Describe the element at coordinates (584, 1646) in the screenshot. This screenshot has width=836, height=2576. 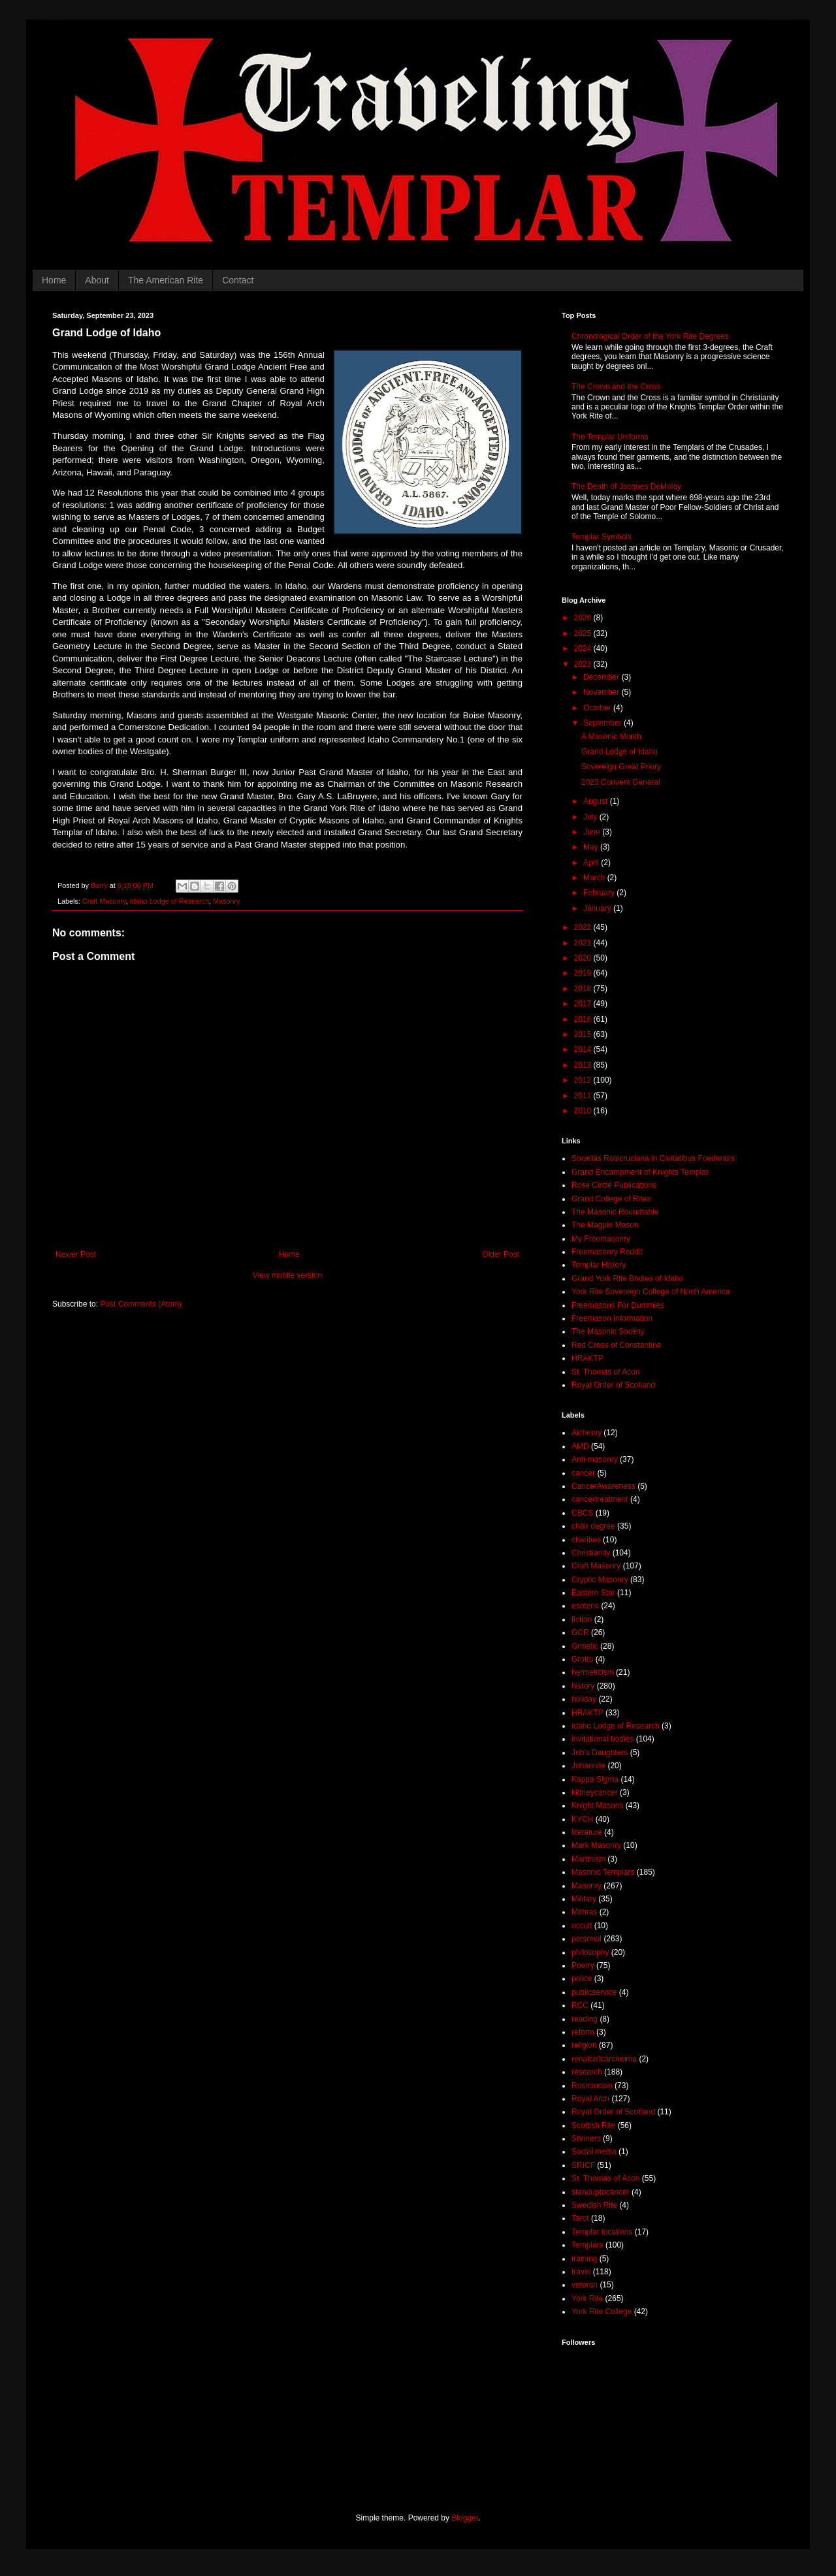
I see `Gnostic` at that location.